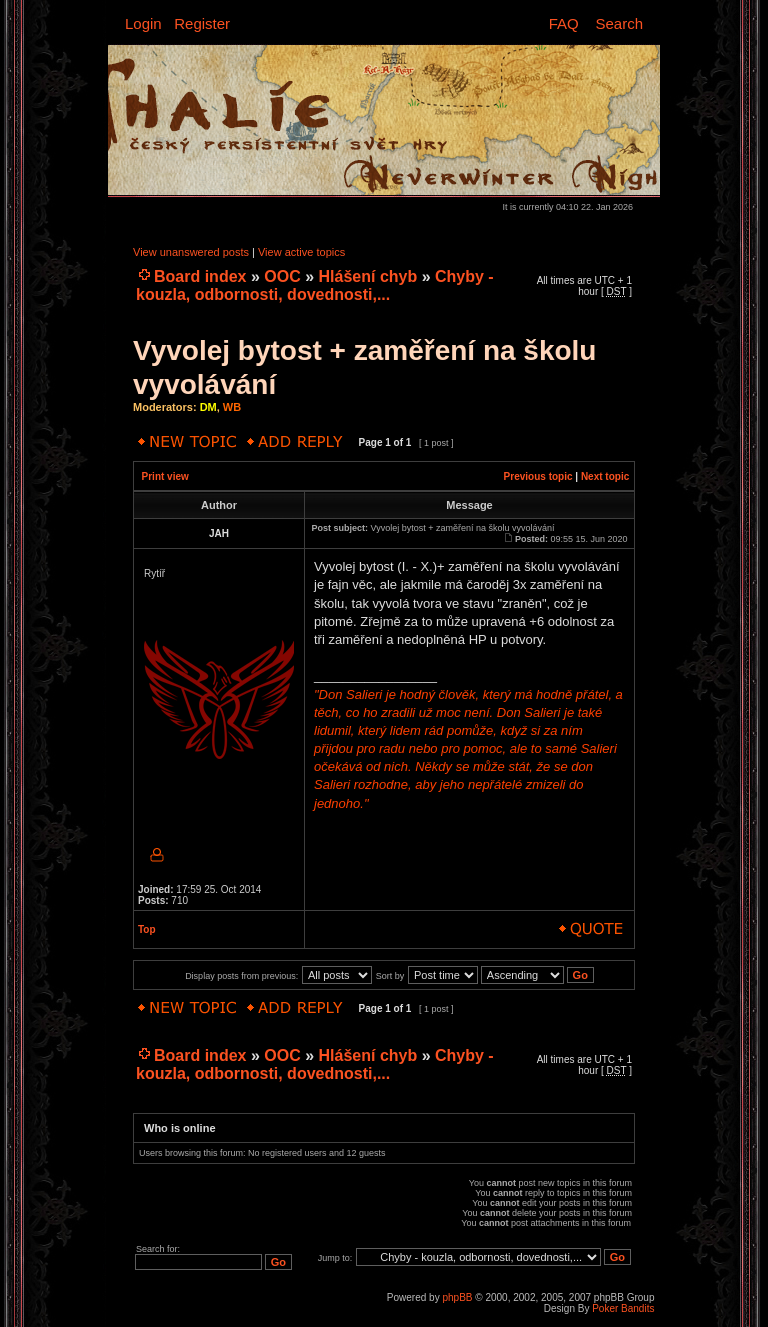 The image size is (768, 1327). Describe the element at coordinates (315, 285) in the screenshot. I see `Chyby - kouzla, odbornosti, dovednosti,...` at that location.